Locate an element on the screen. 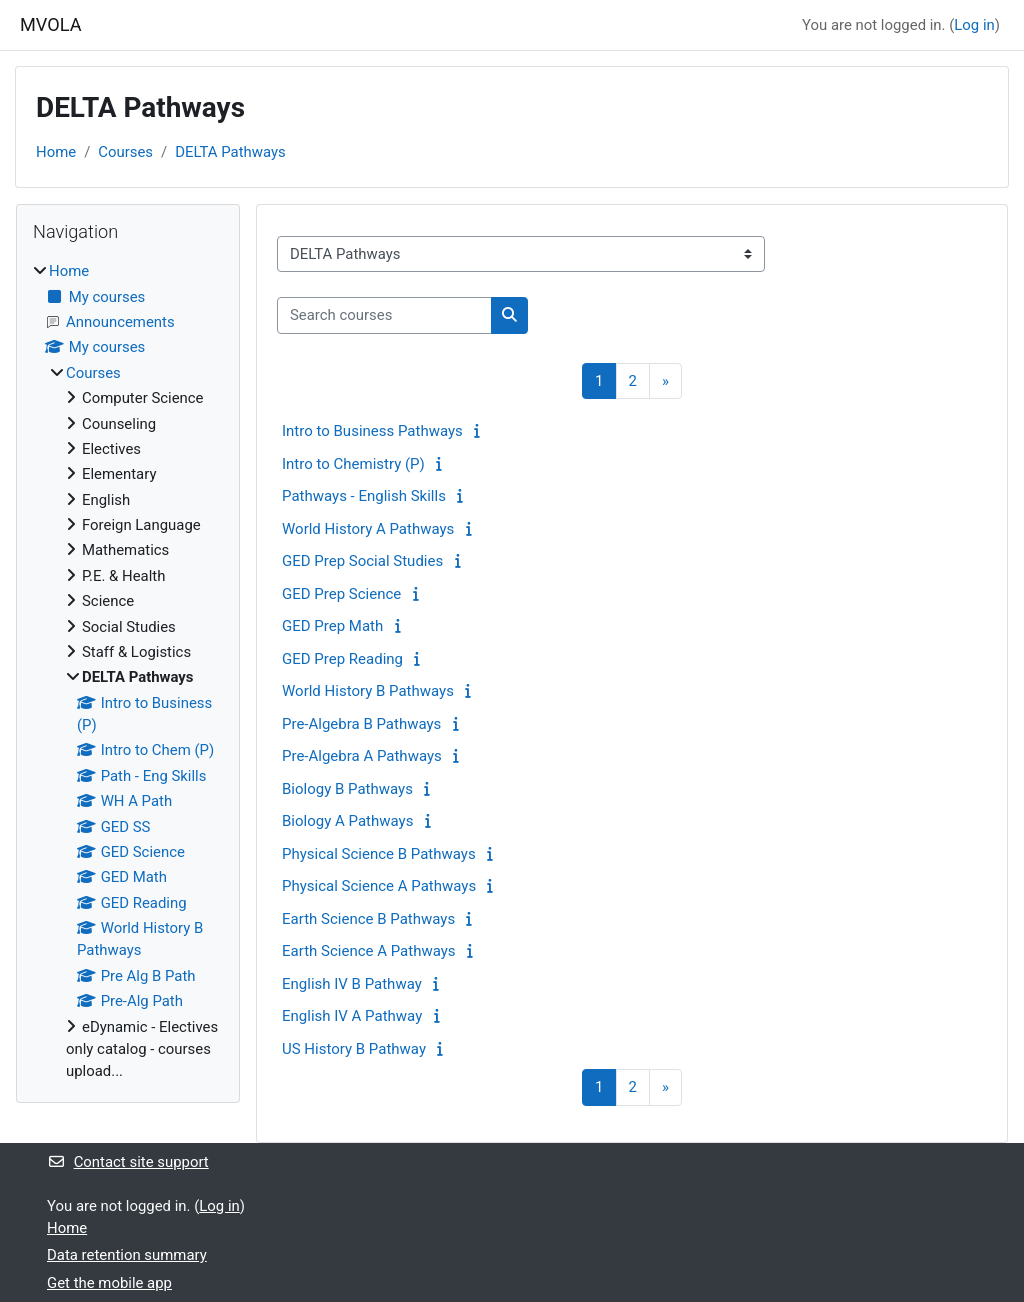  Contact site support is located at coordinates (128, 1162).